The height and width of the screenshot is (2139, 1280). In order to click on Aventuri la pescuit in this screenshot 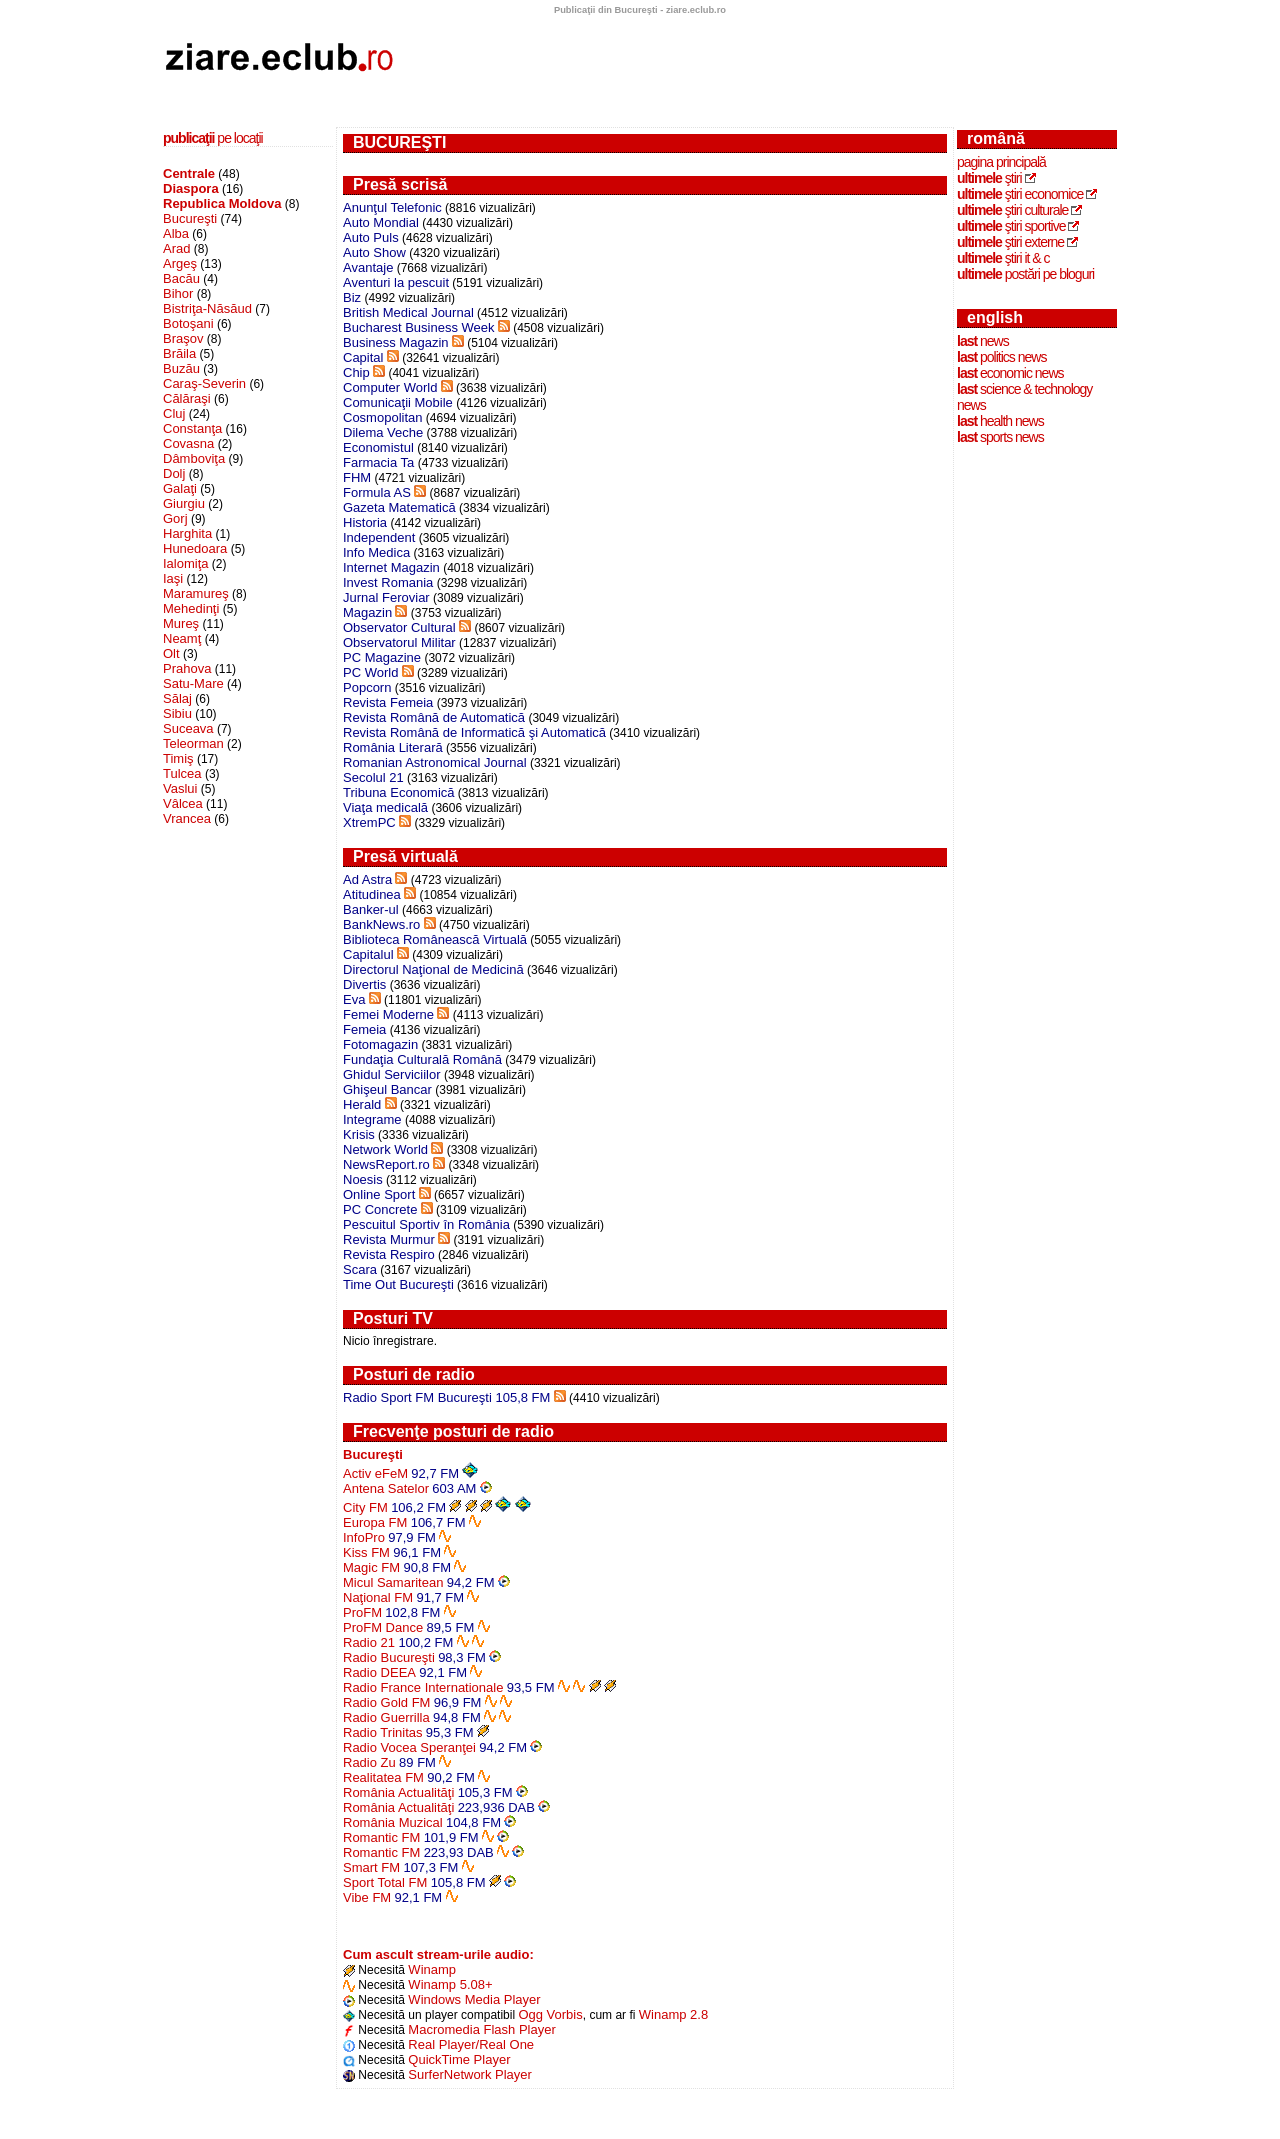, I will do `click(396, 282)`.